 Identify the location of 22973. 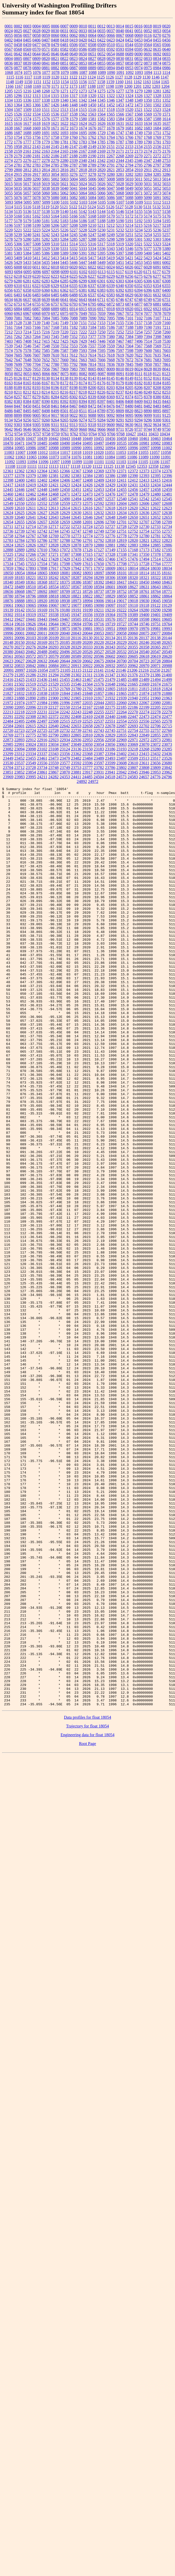
(156, 740).